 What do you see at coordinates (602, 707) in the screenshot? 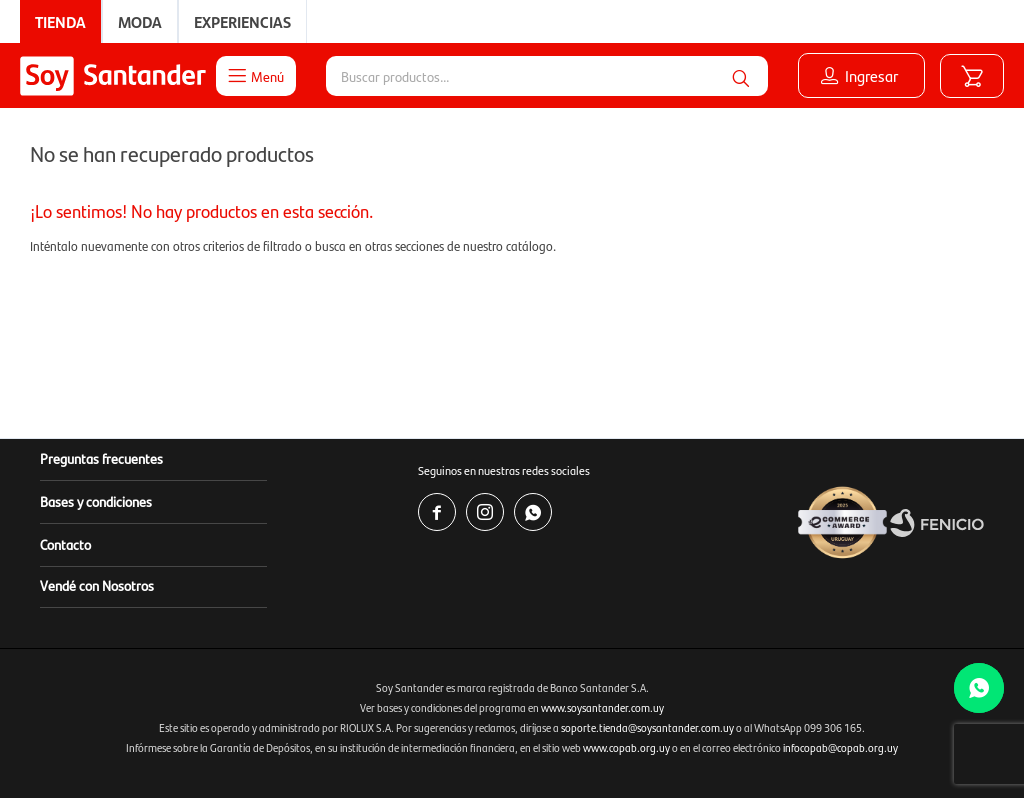
I see `www.soysantander.com.uy` at bounding box center [602, 707].